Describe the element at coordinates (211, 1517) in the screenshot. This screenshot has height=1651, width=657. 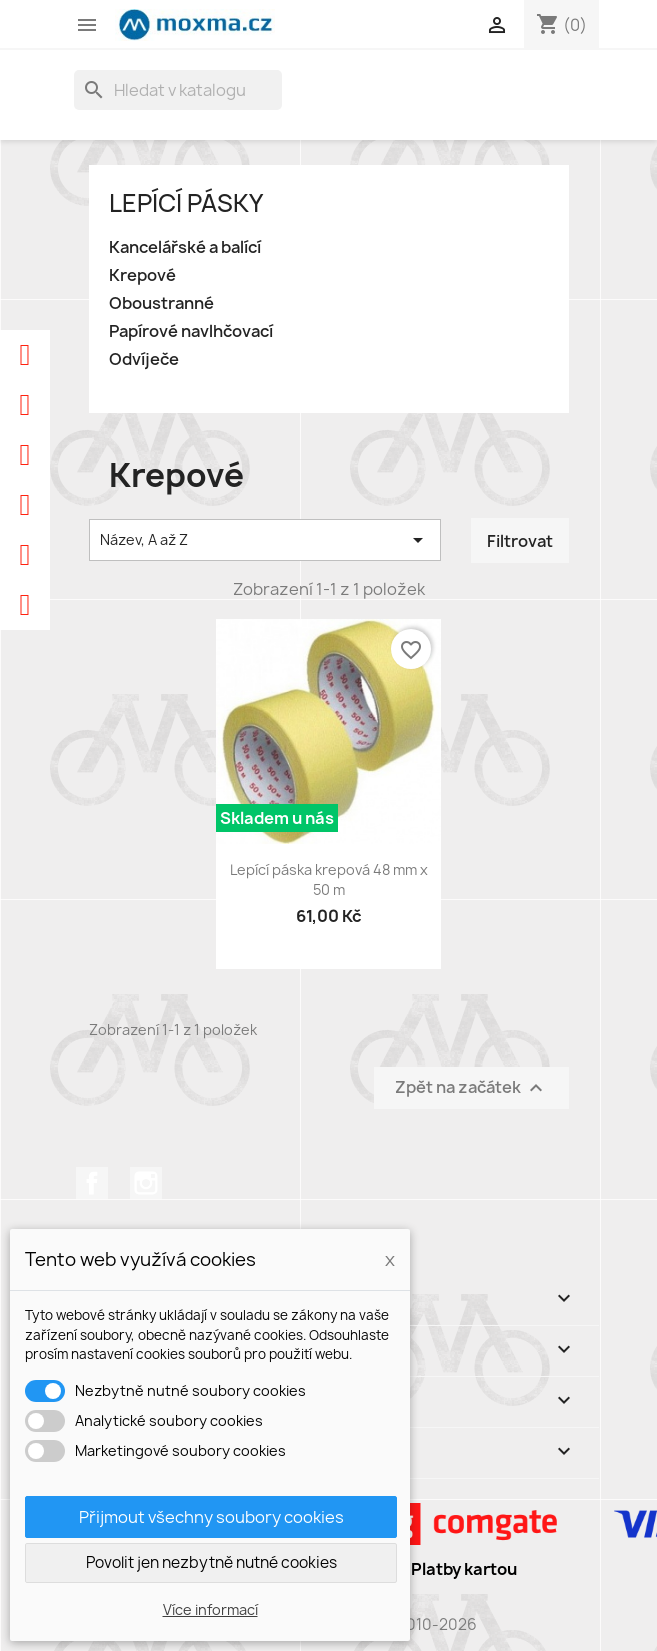
I see `Přijmout všechny soubory cookies` at that location.